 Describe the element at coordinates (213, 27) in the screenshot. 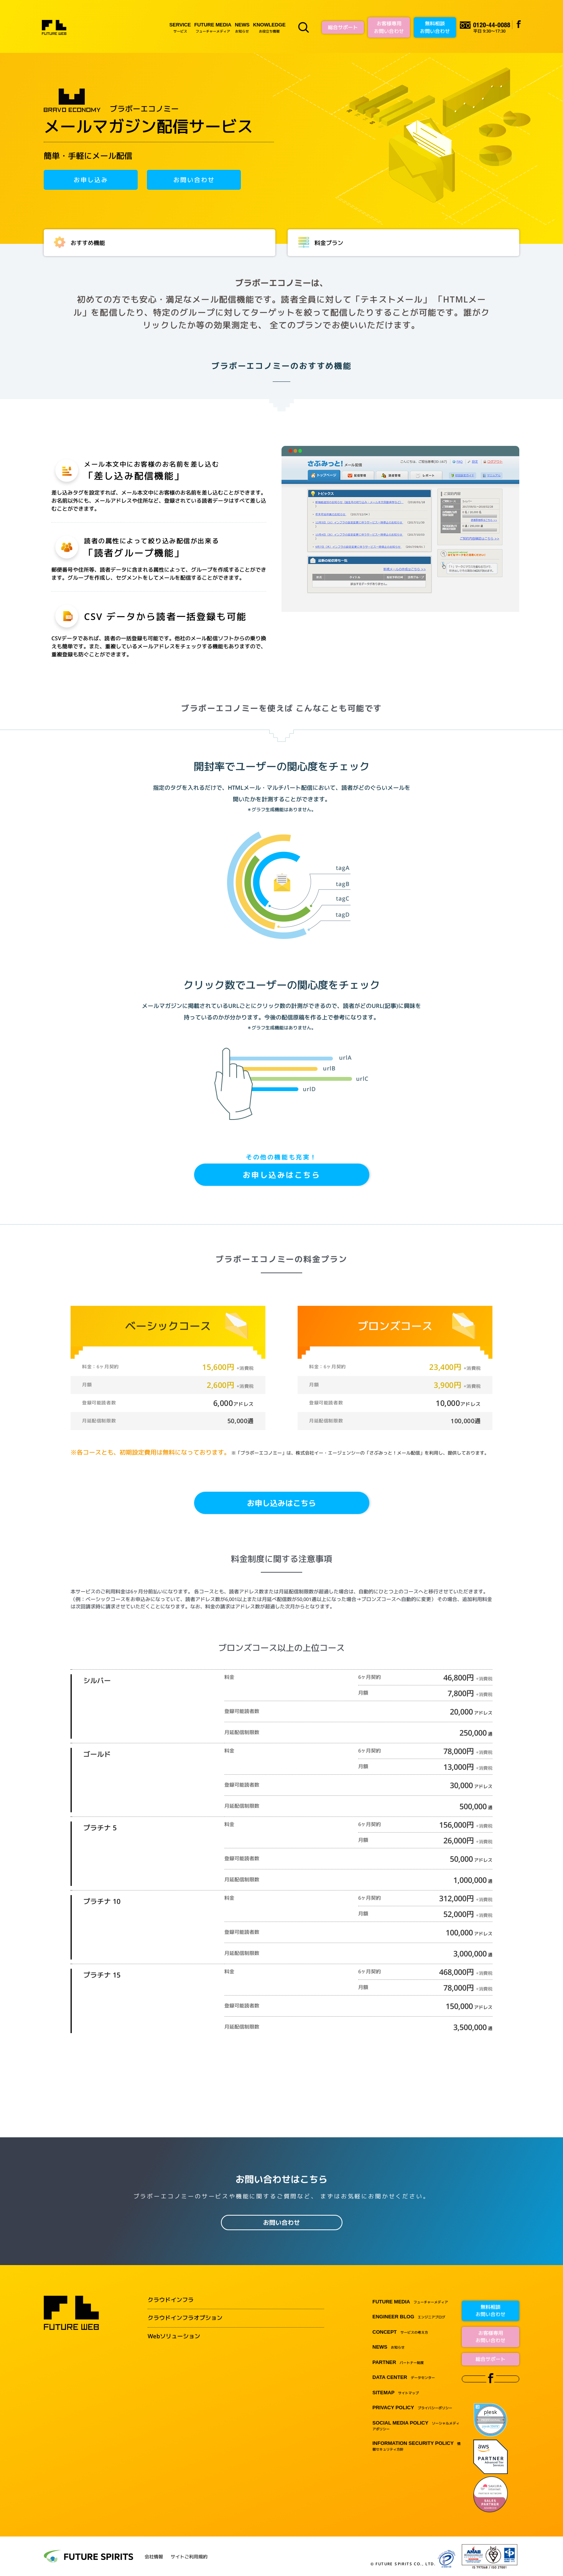

I see `フューチャーメディア` at that location.